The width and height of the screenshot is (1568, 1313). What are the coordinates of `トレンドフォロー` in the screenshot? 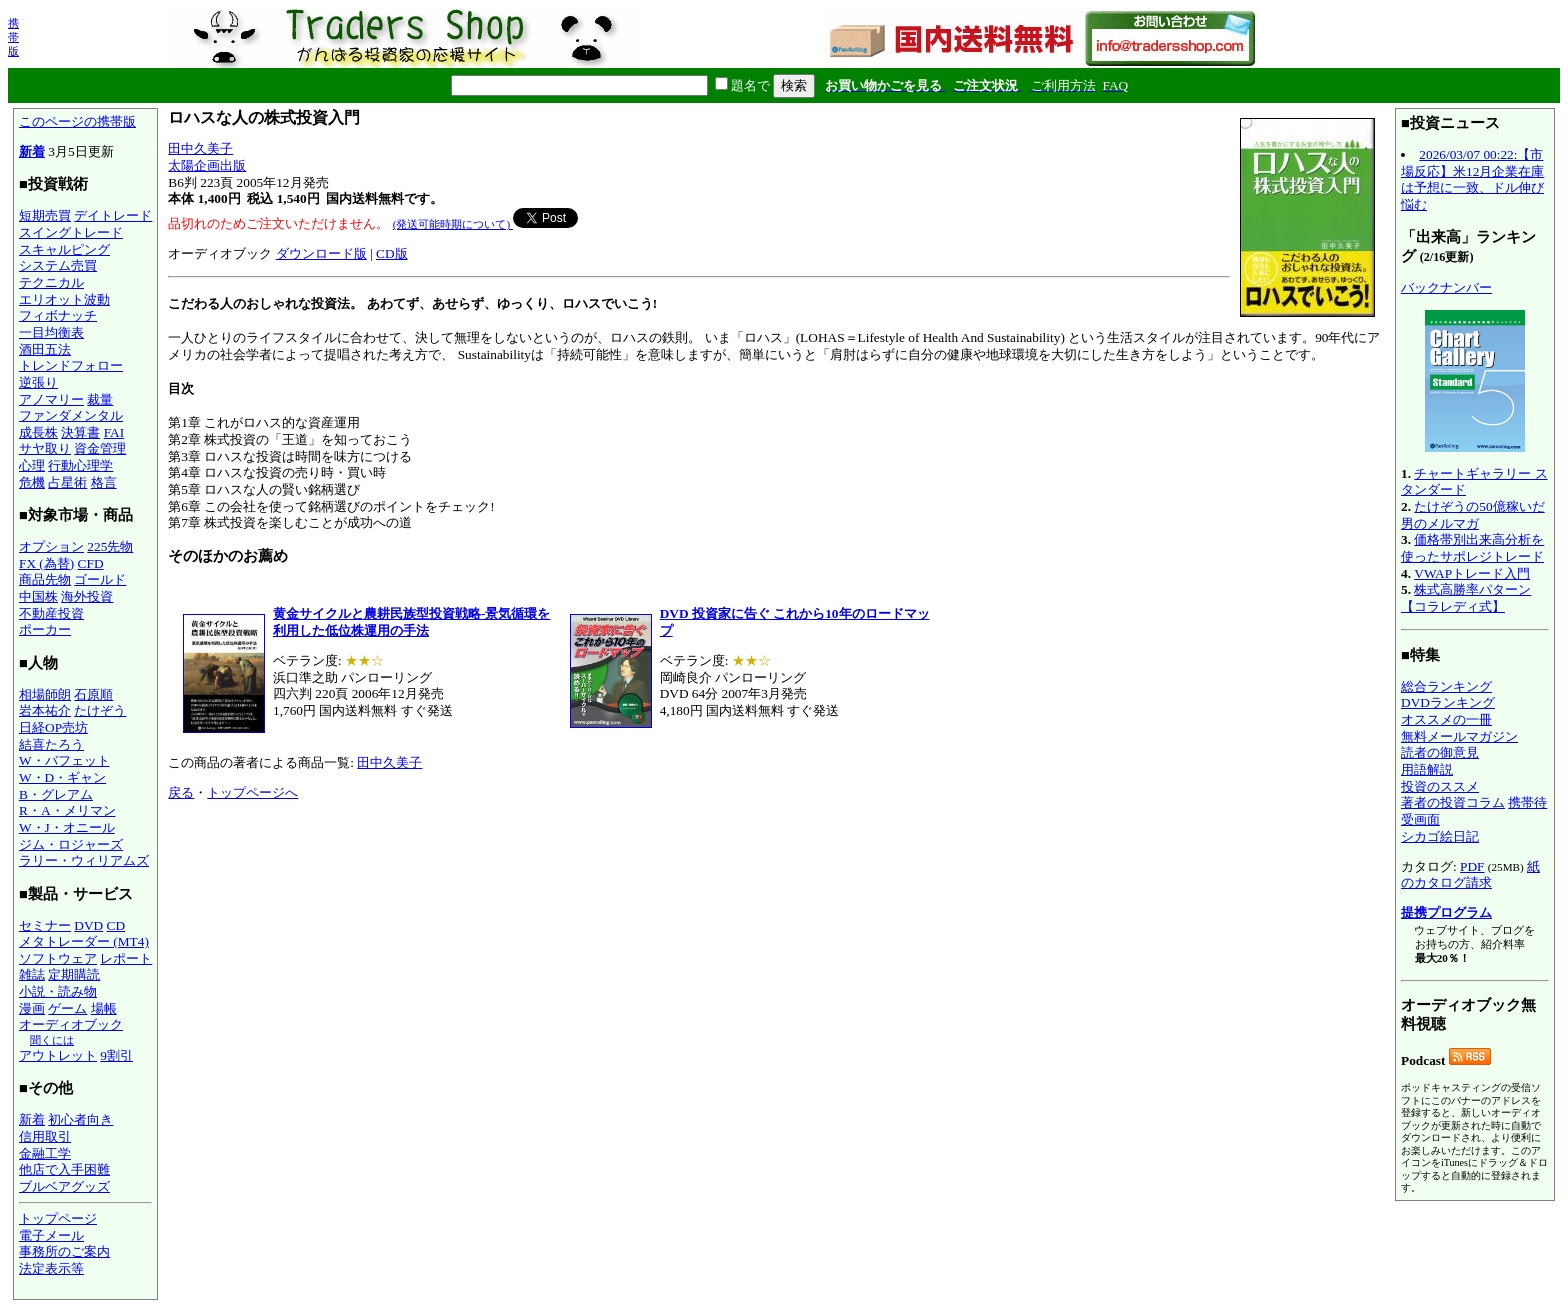 It's located at (71, 365).